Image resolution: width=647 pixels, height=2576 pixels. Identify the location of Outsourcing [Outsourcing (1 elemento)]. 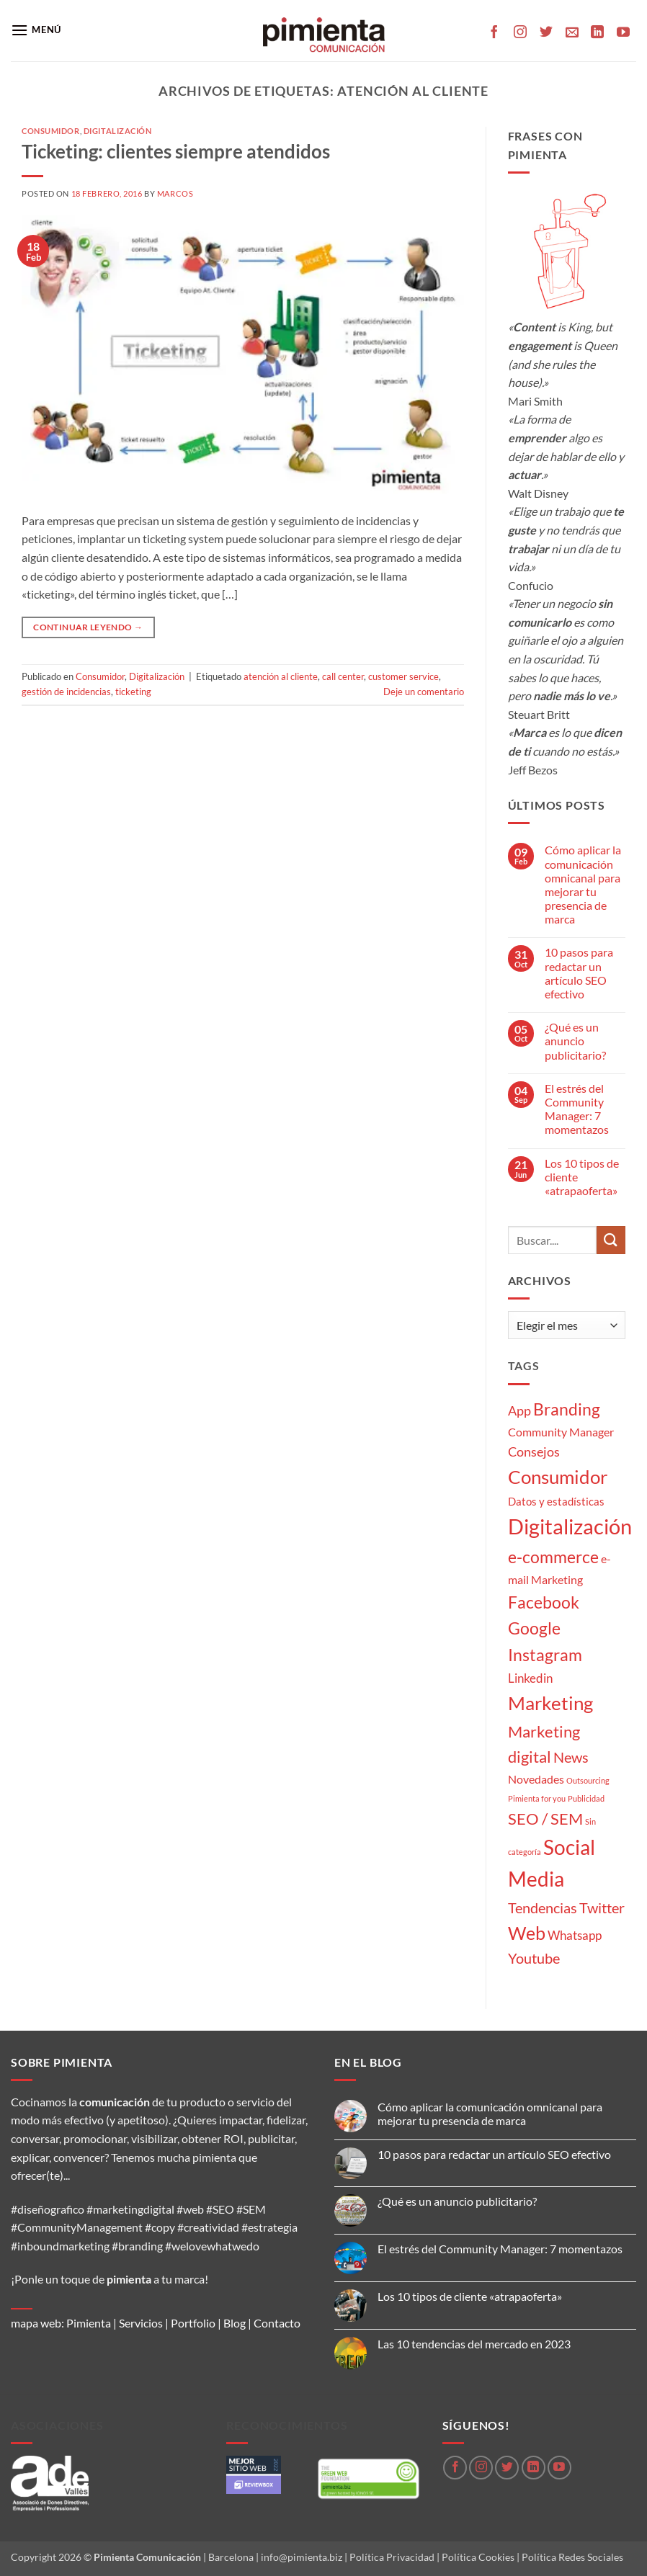
(588, 1780).